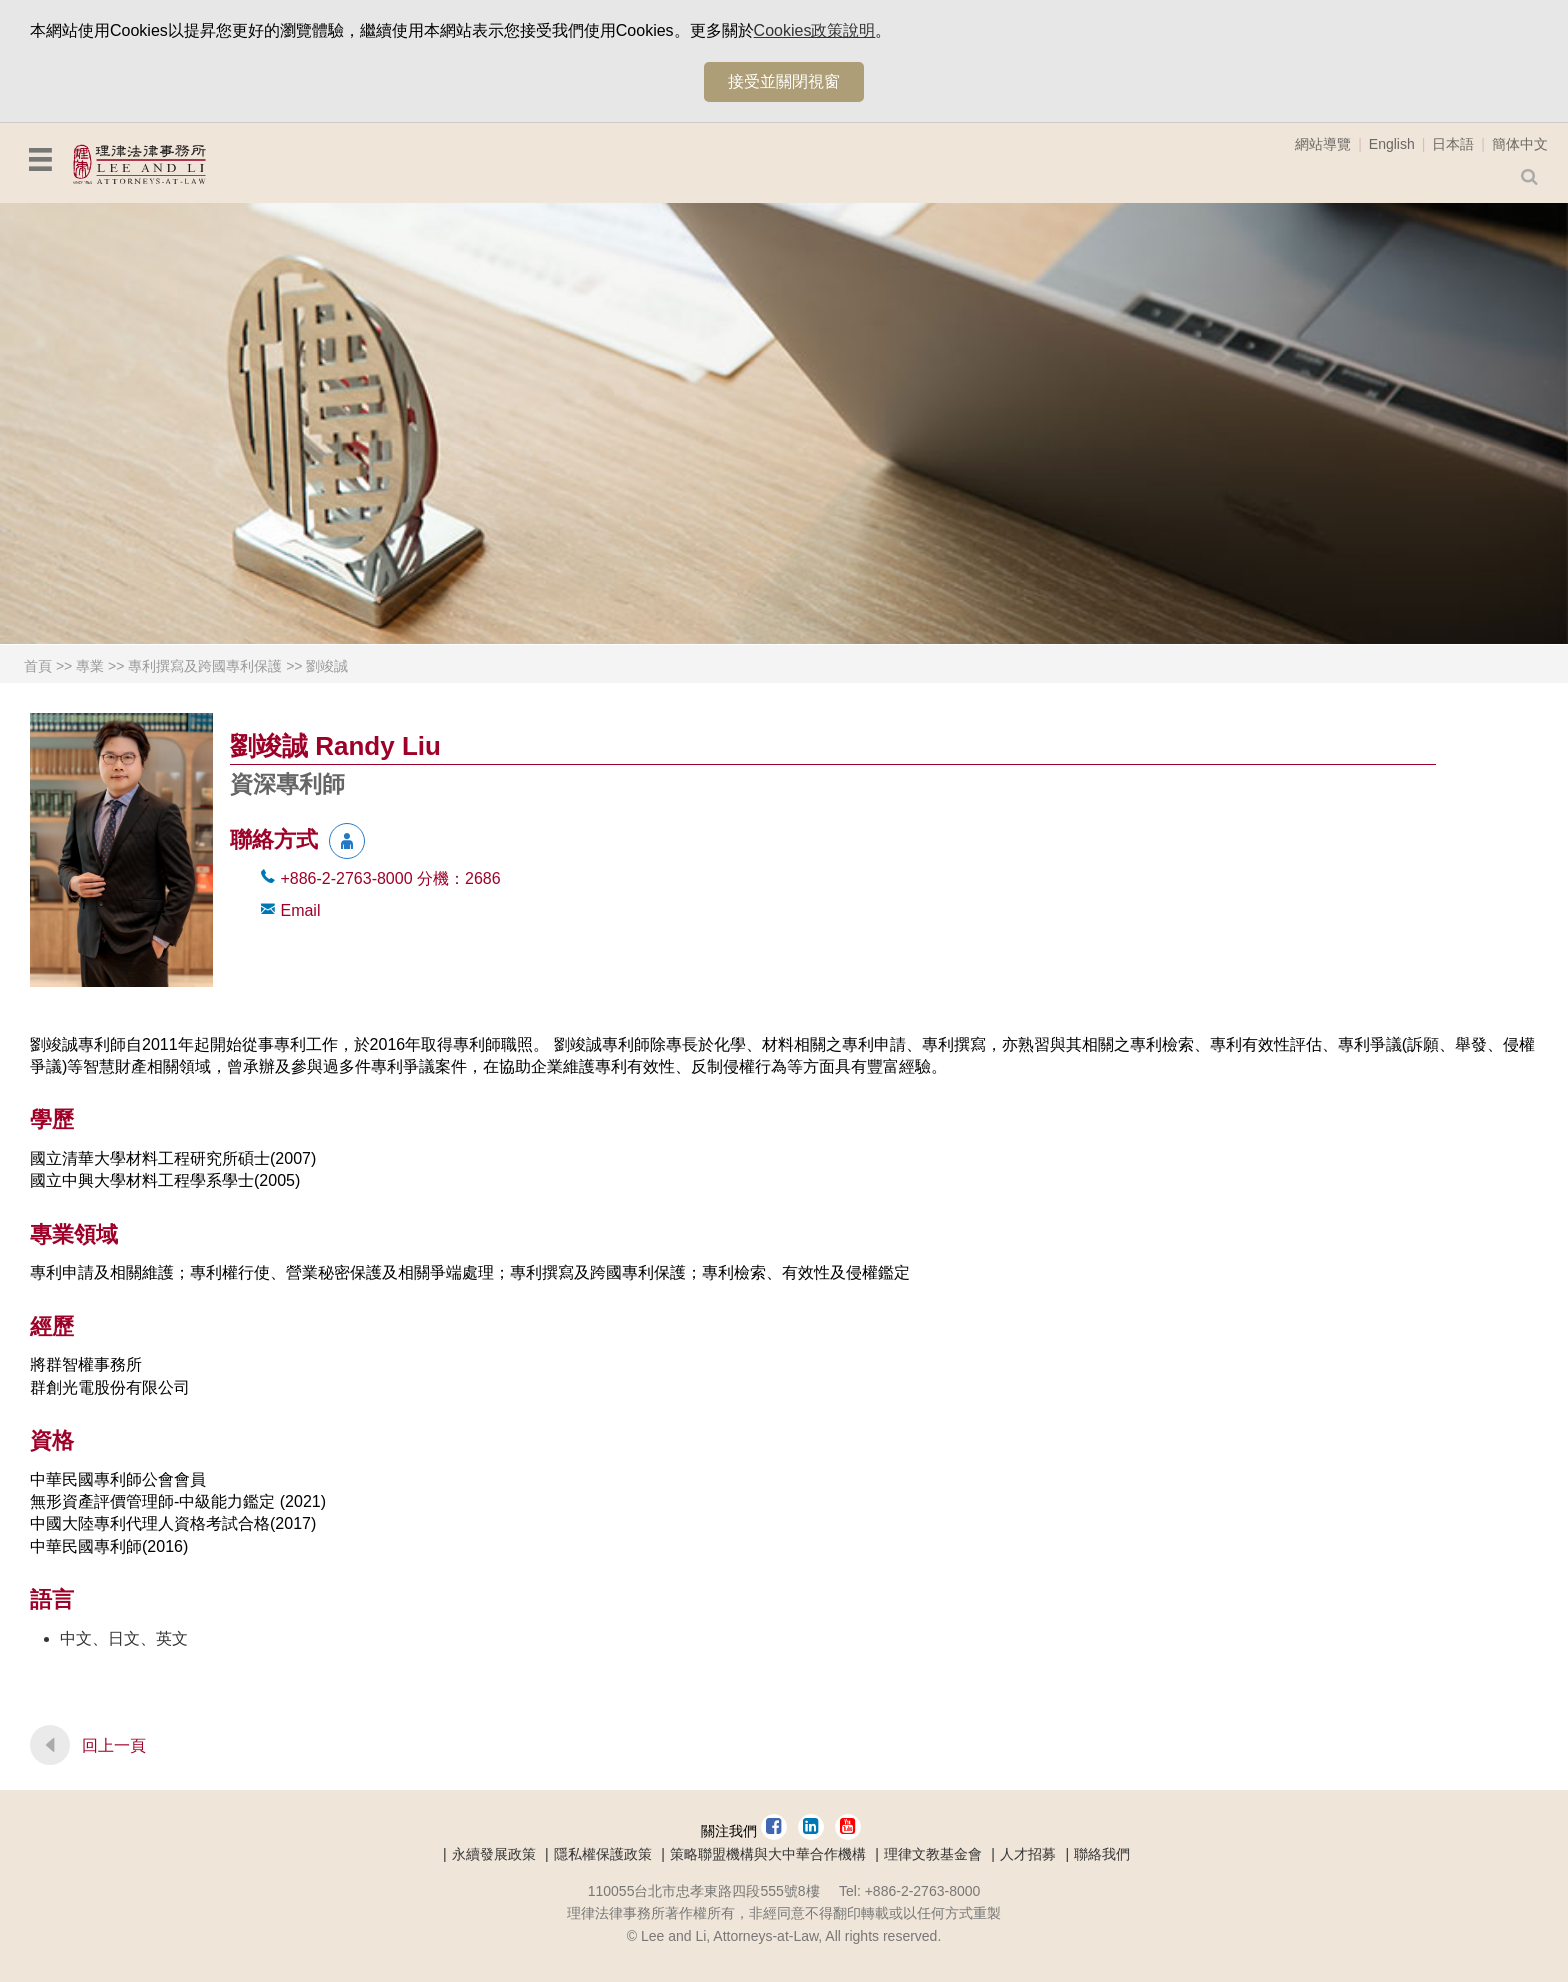  I want to click on 策略聯盟機構與大中華合作機構, so click(768, 1854).